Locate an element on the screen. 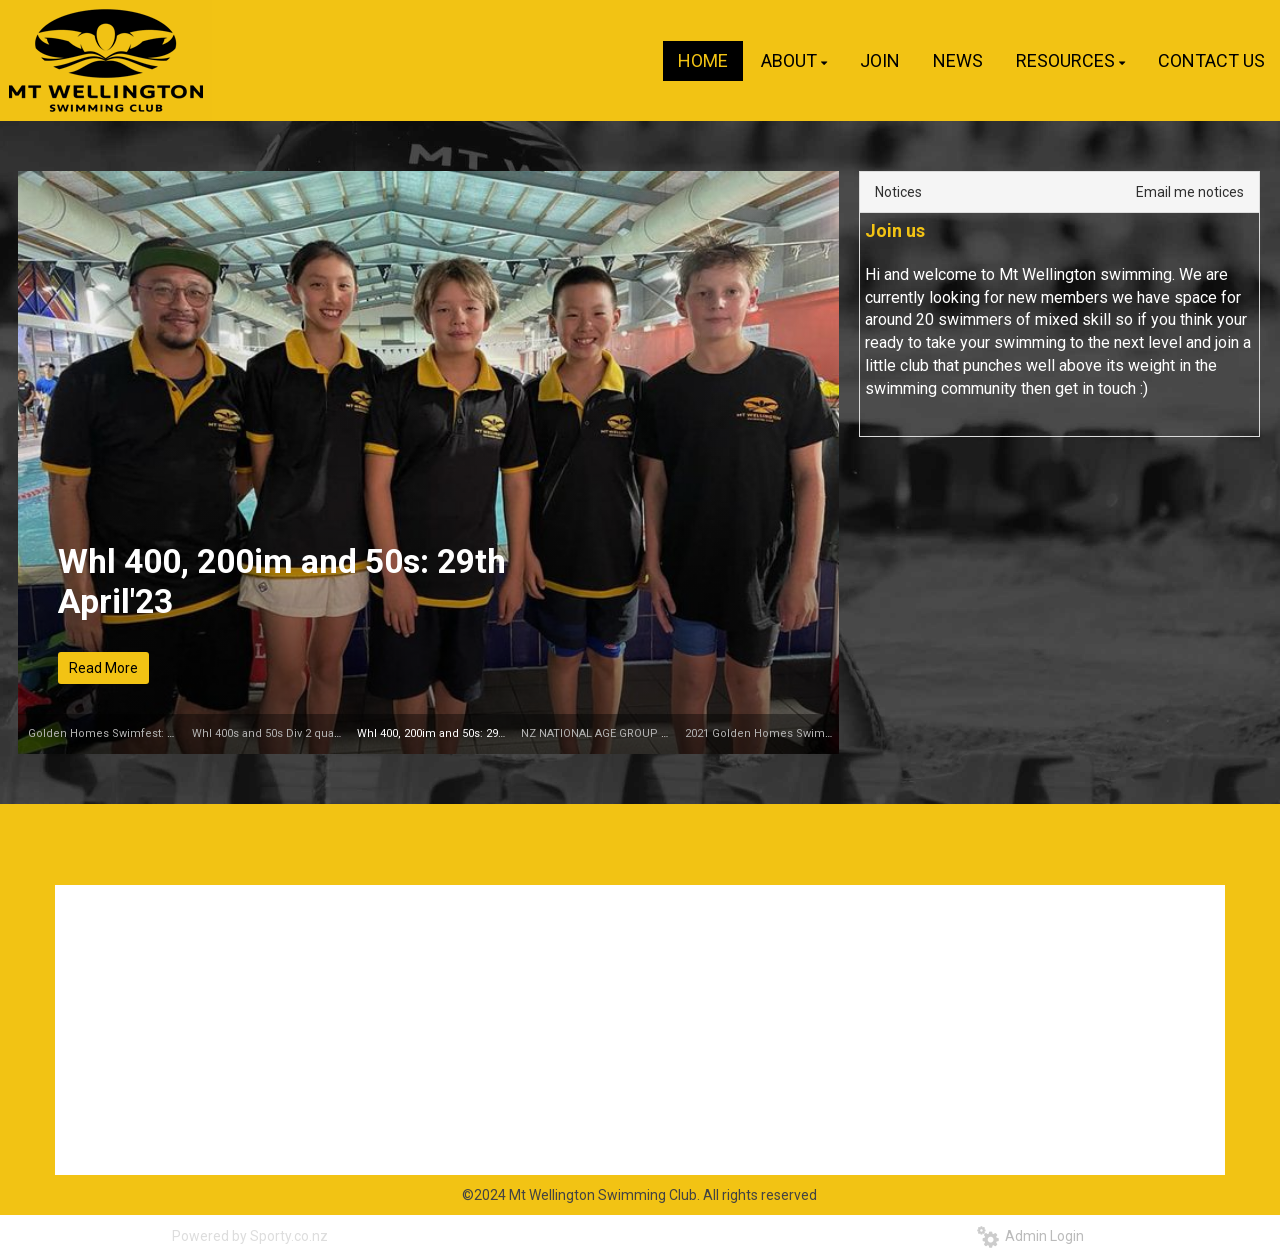 This screenshot has height=1259, width=1280. Admin Login is located at coordinates (1030, 1236).